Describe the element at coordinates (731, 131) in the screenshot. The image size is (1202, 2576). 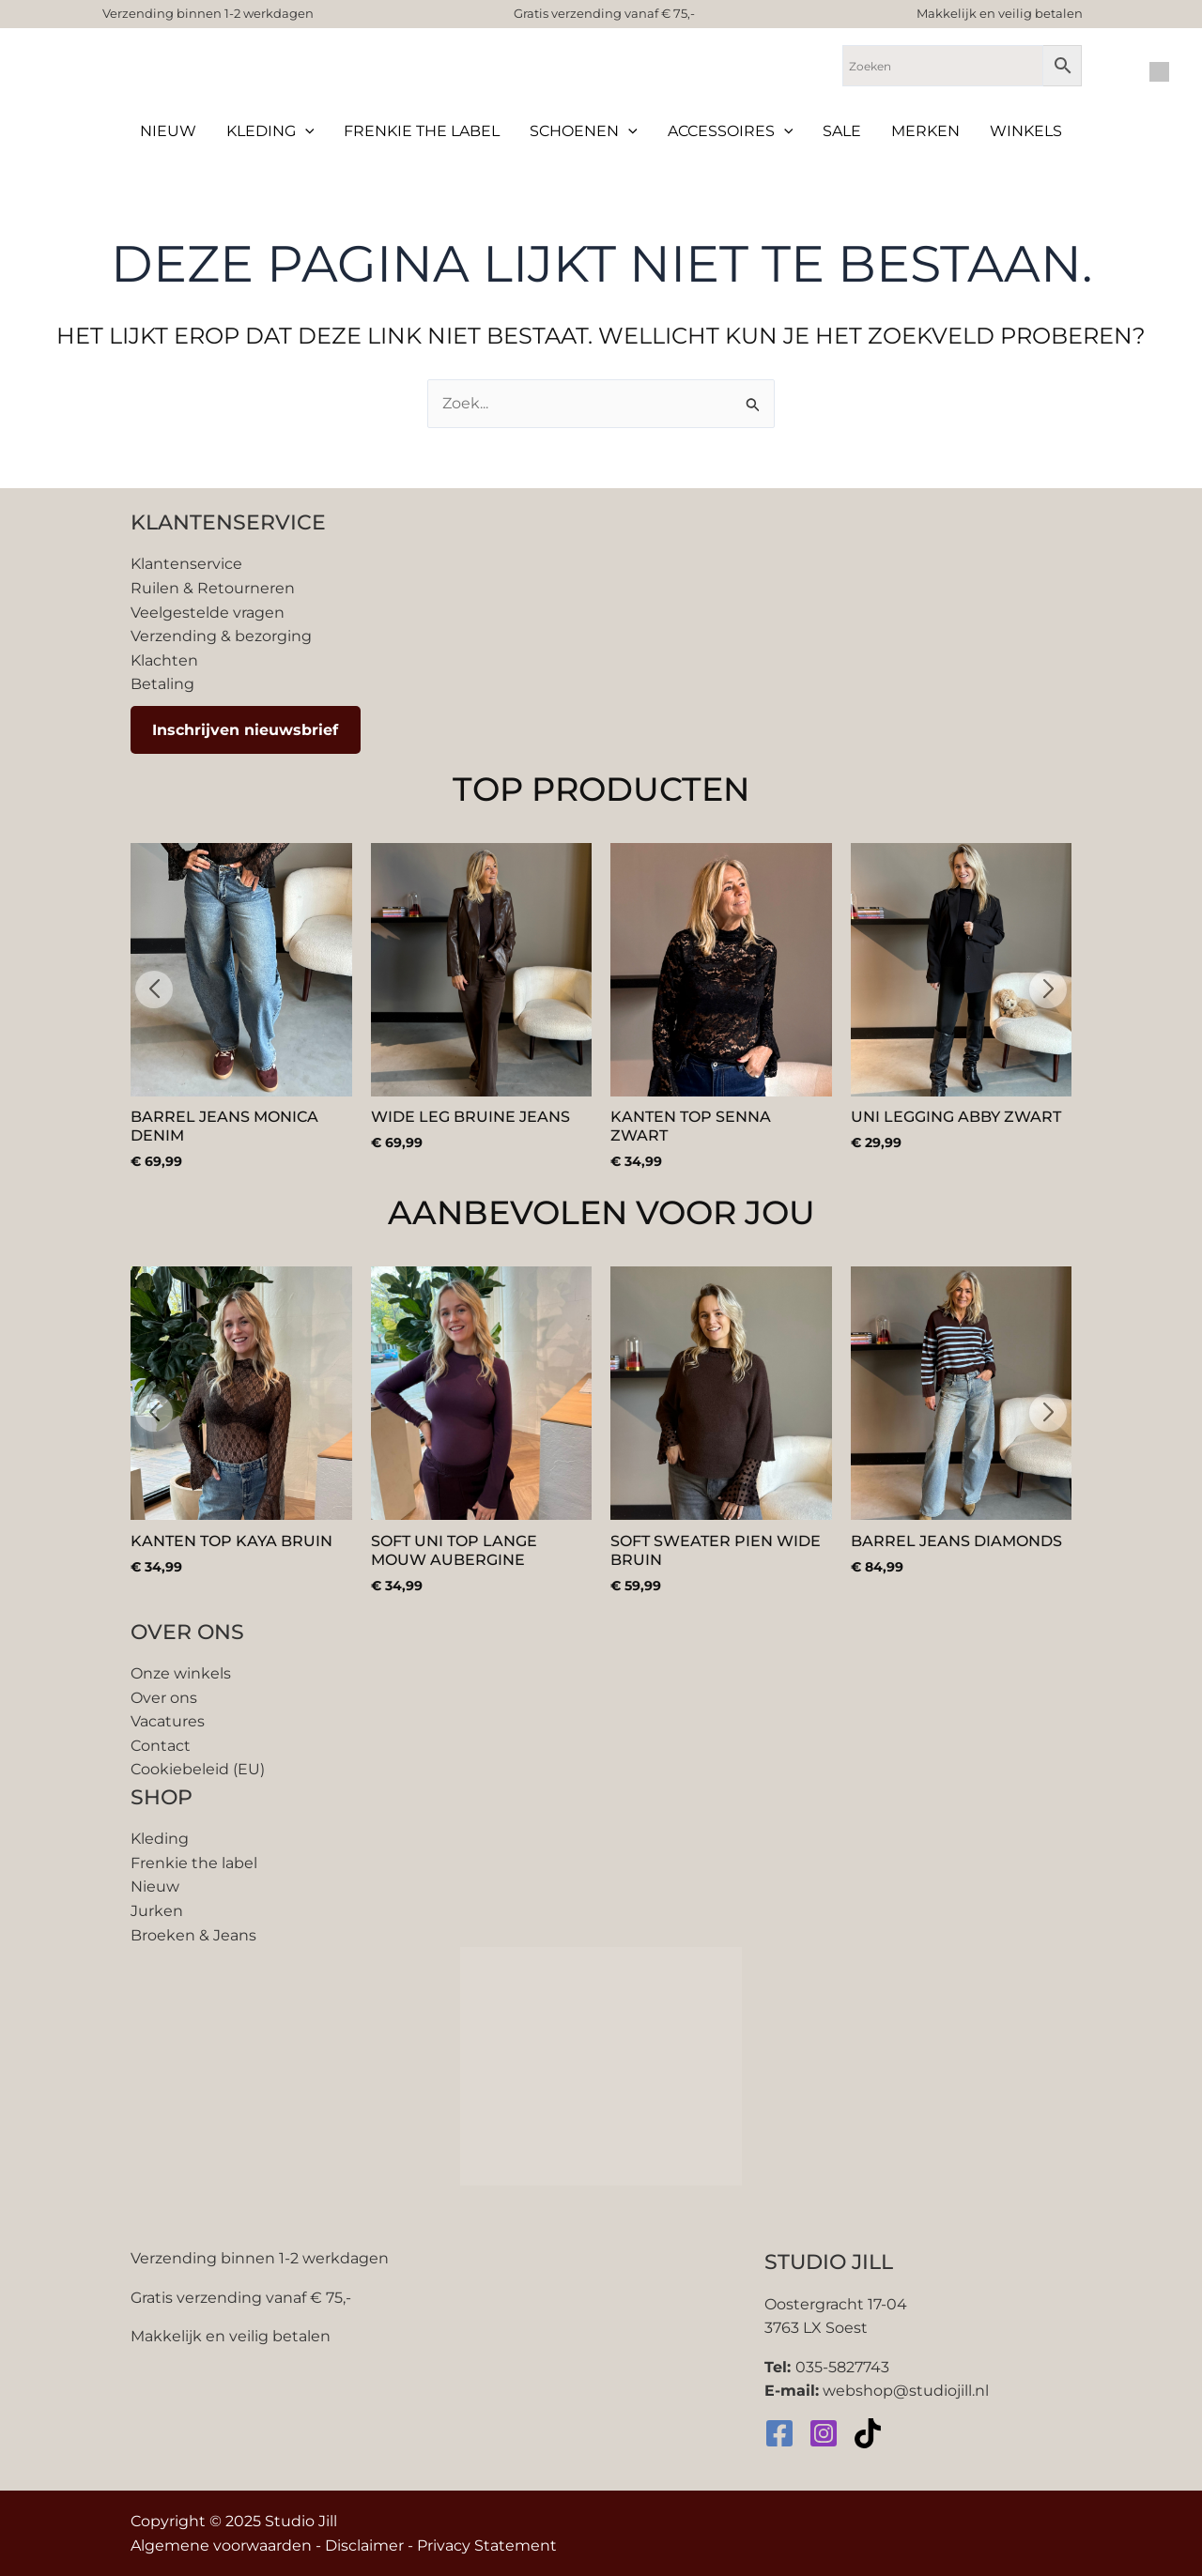
I see `Accessoires` at that location.